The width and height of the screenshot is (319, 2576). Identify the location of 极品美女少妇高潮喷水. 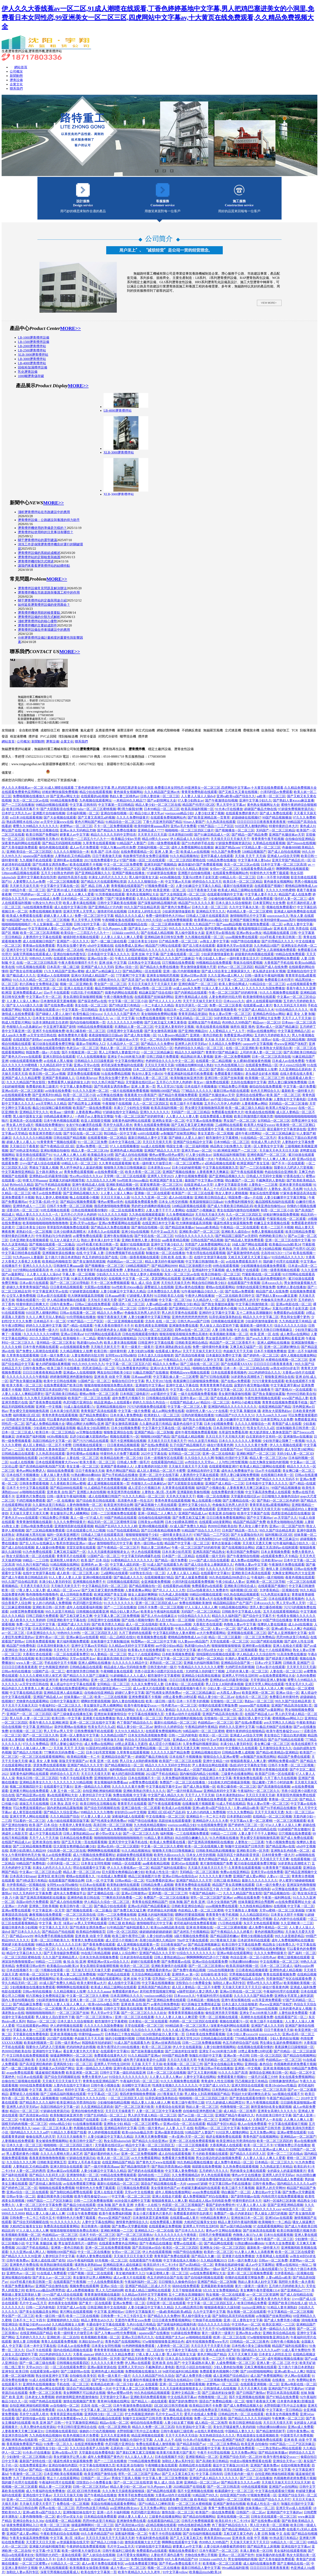
(93, 1428).